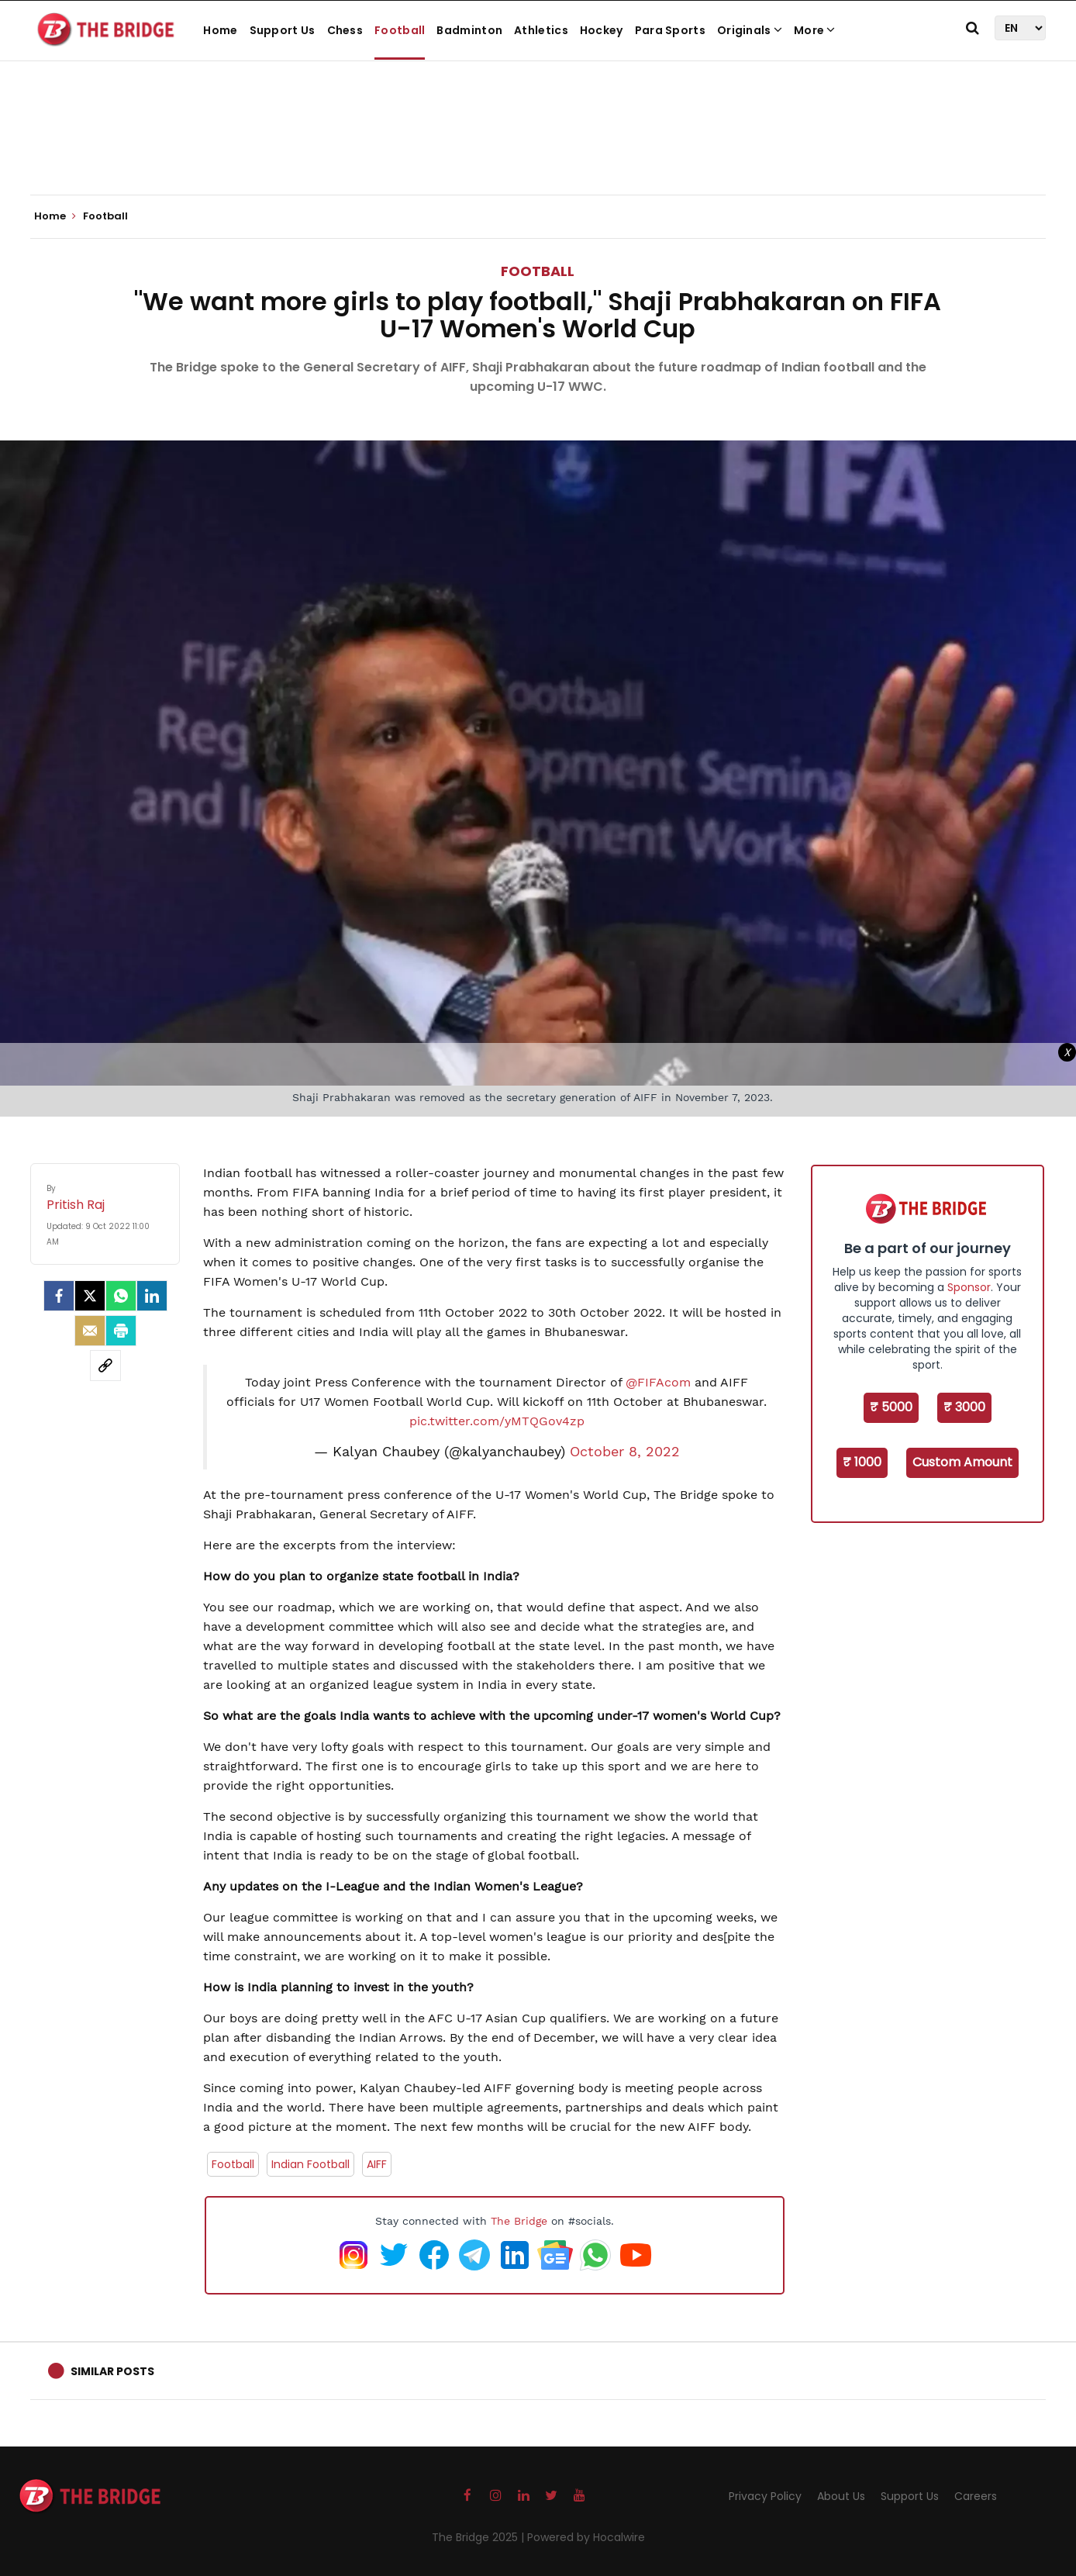 Image resolution: width=1076 pixels, height=2576 pixels. I want to click on [LinkedIn], so click(151, 1295).